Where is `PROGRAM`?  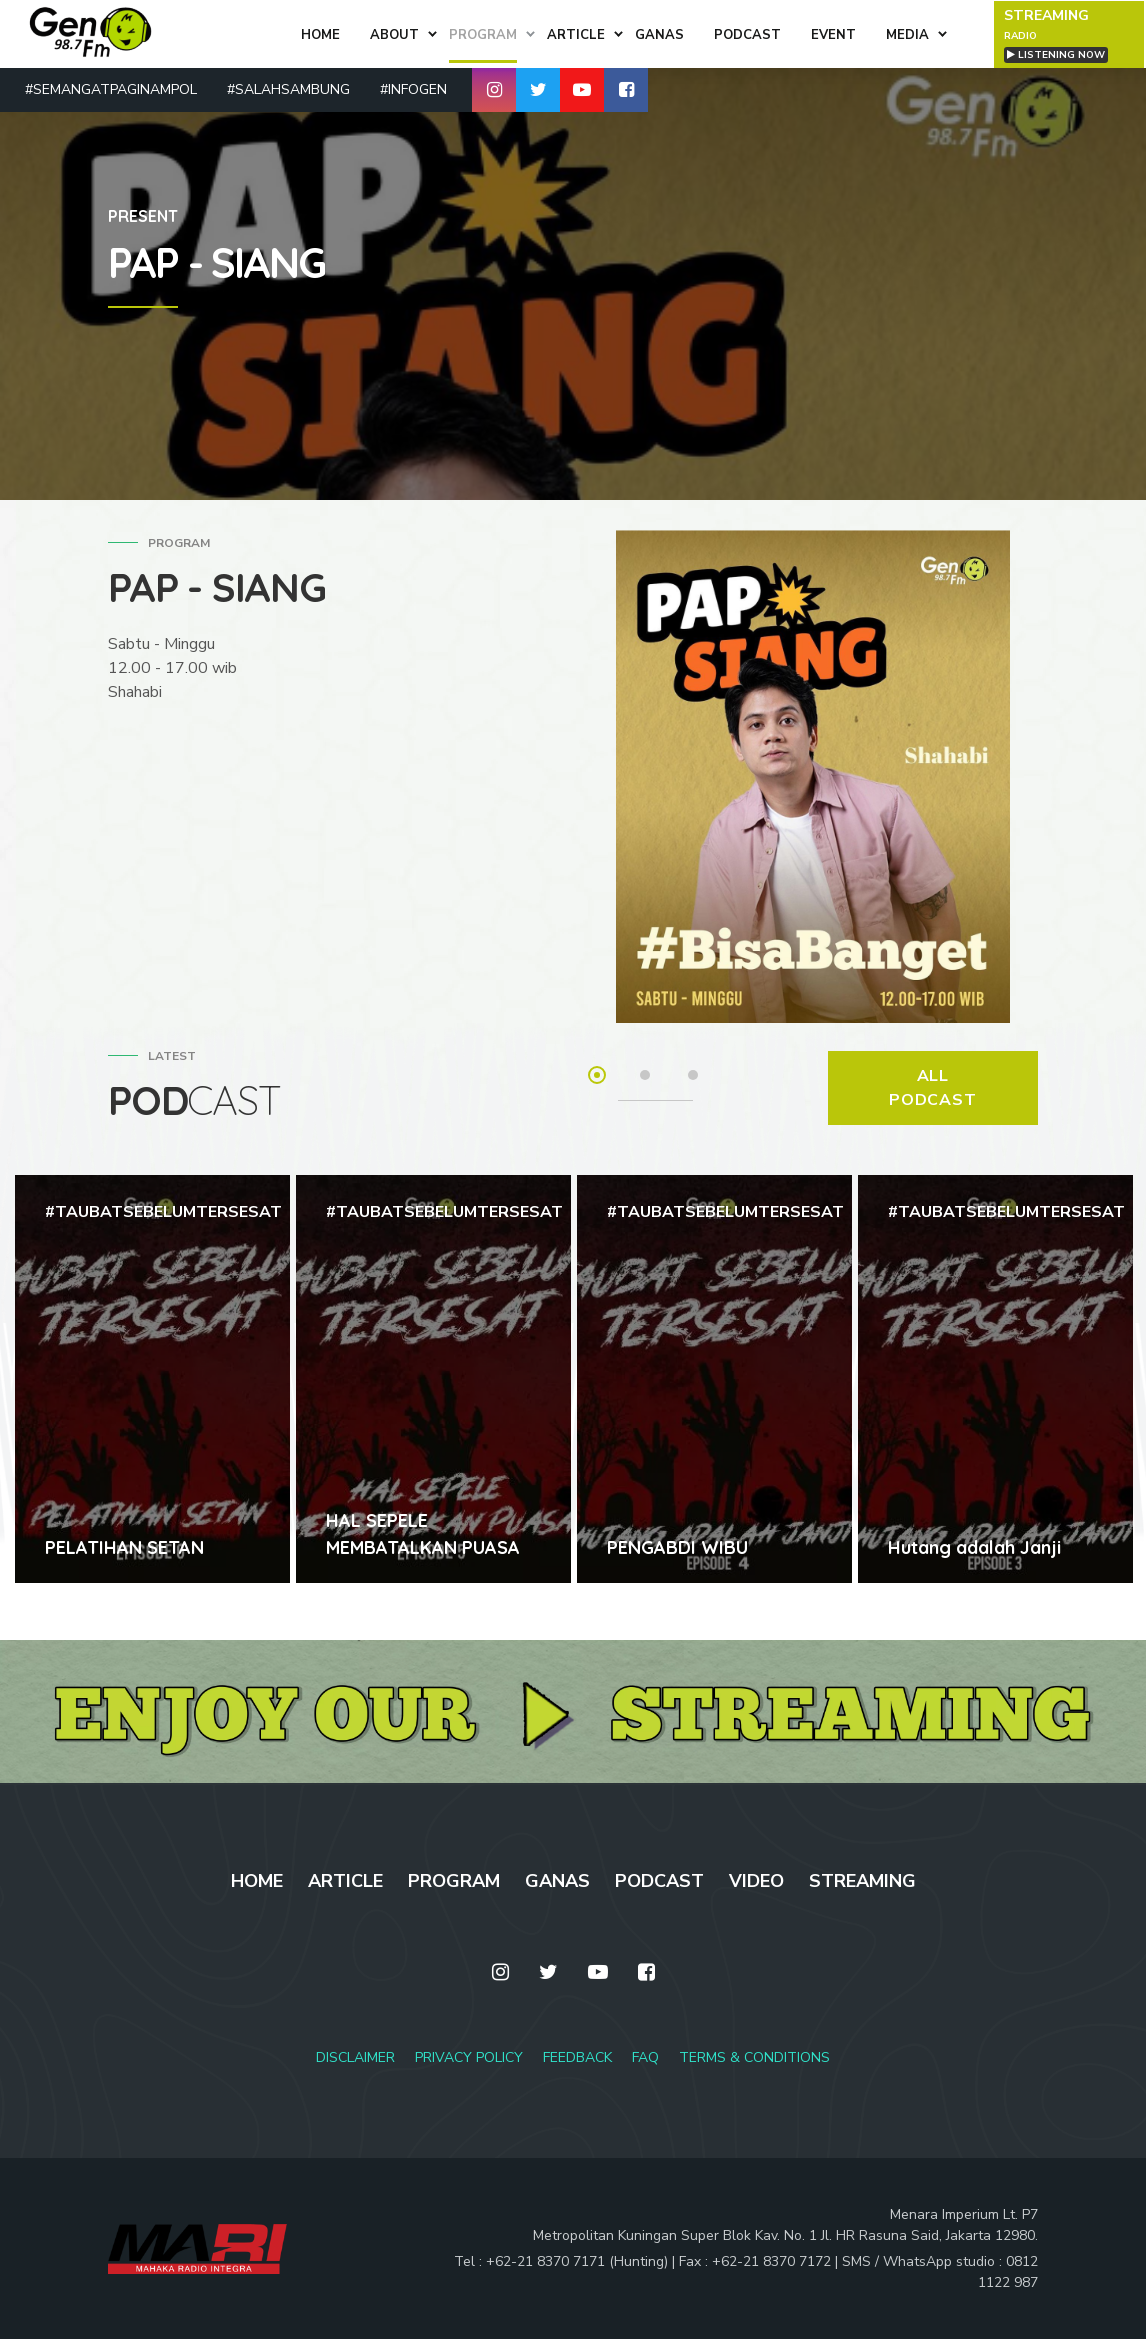
PROGRAM is located at coordinates (454, 1881).